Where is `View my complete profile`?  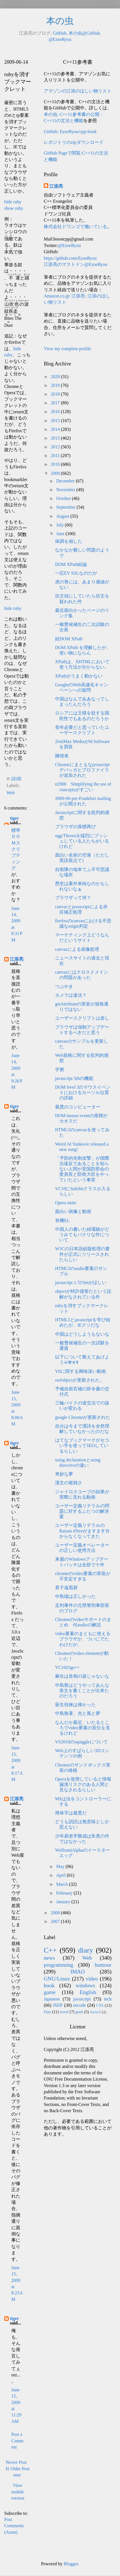 View my complete profile is located at coordinates (67, 348).